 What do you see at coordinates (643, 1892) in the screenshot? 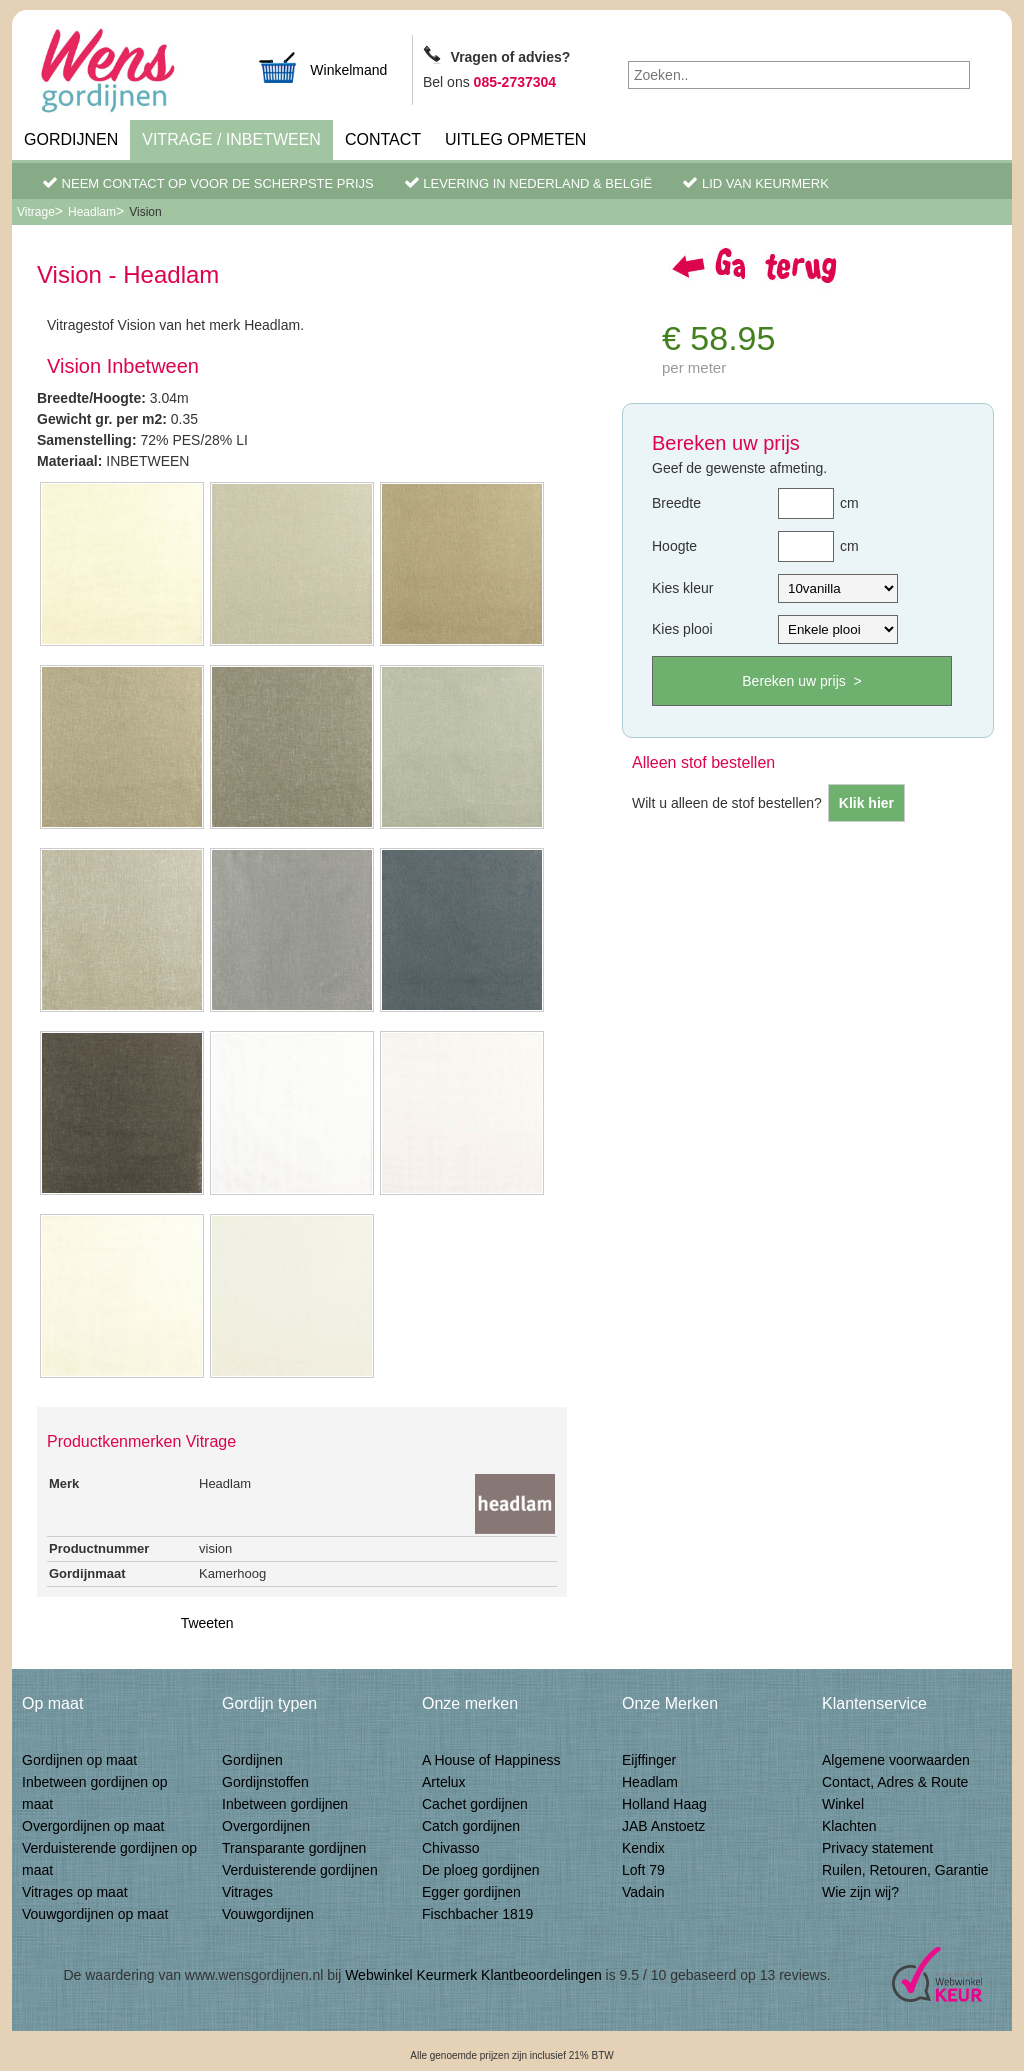
I see `Vadain` at bounding box center [643, 1892].